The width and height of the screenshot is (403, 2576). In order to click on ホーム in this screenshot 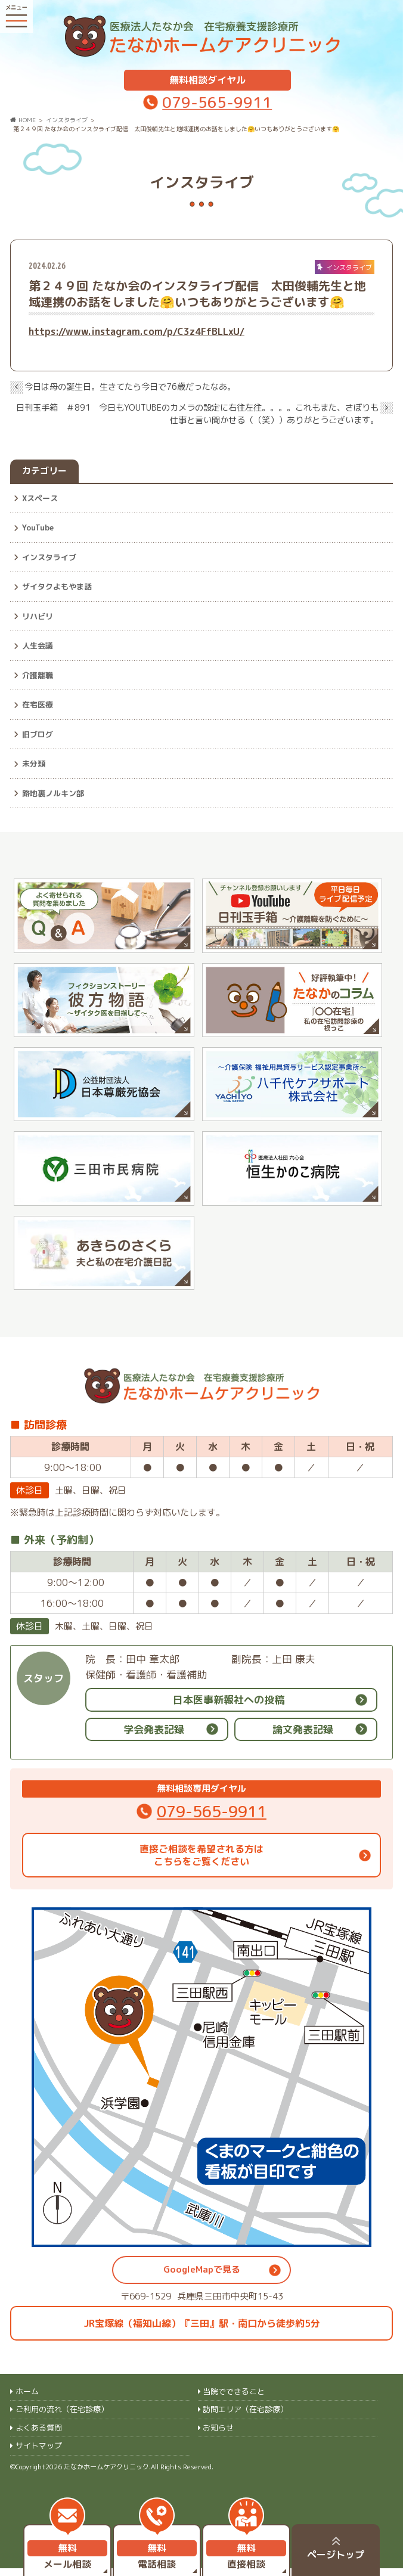, I will do `click(27, 2399)`.